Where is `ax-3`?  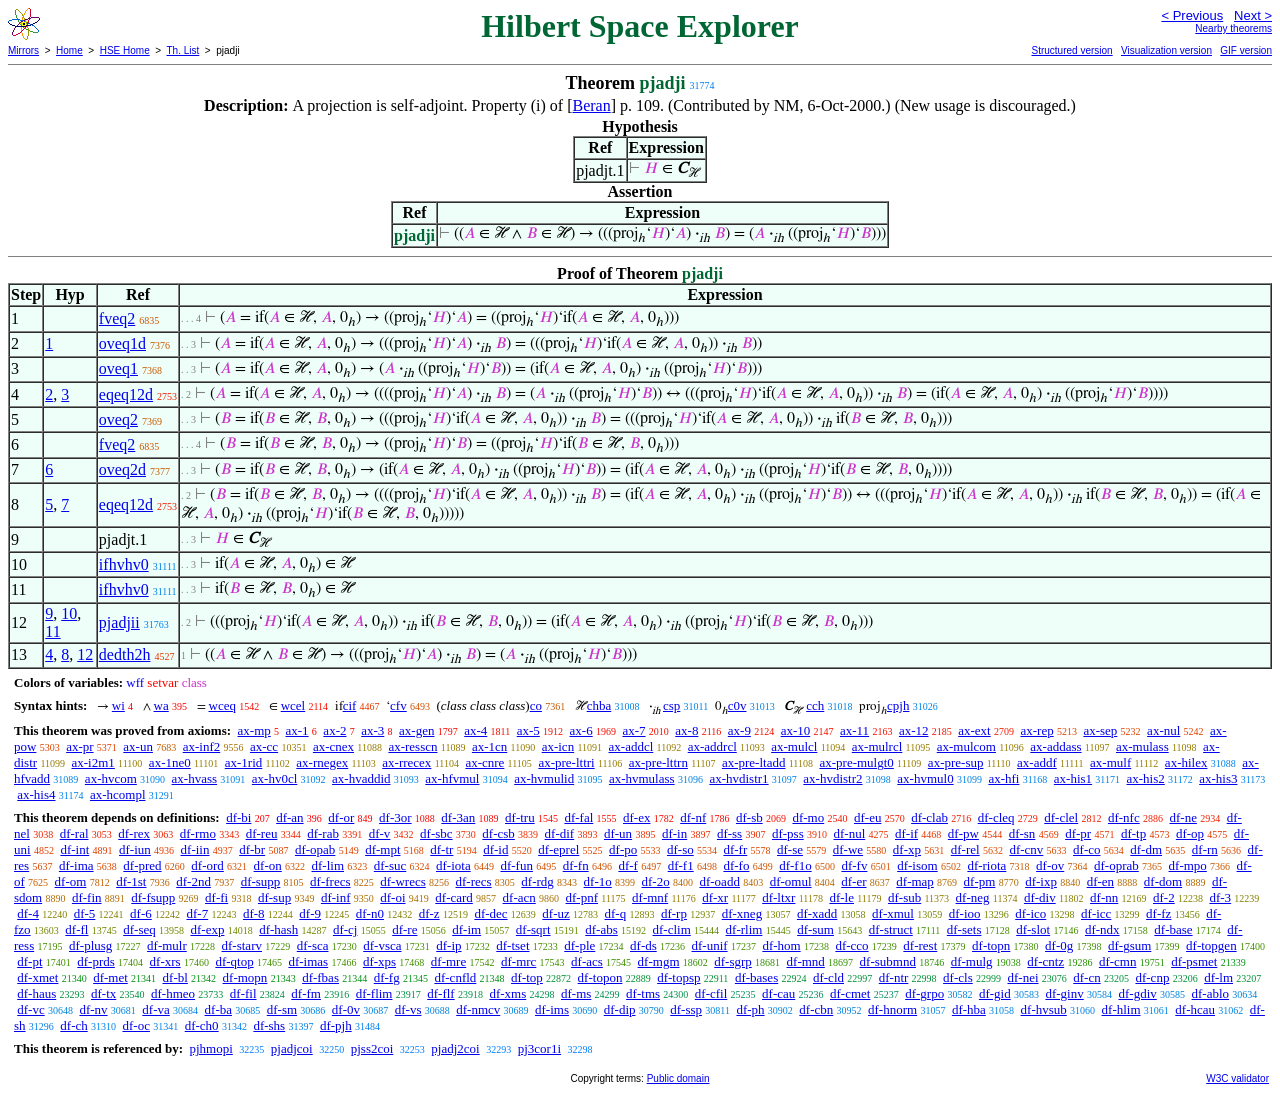
ax-3 is located at coordinates (372, 730).